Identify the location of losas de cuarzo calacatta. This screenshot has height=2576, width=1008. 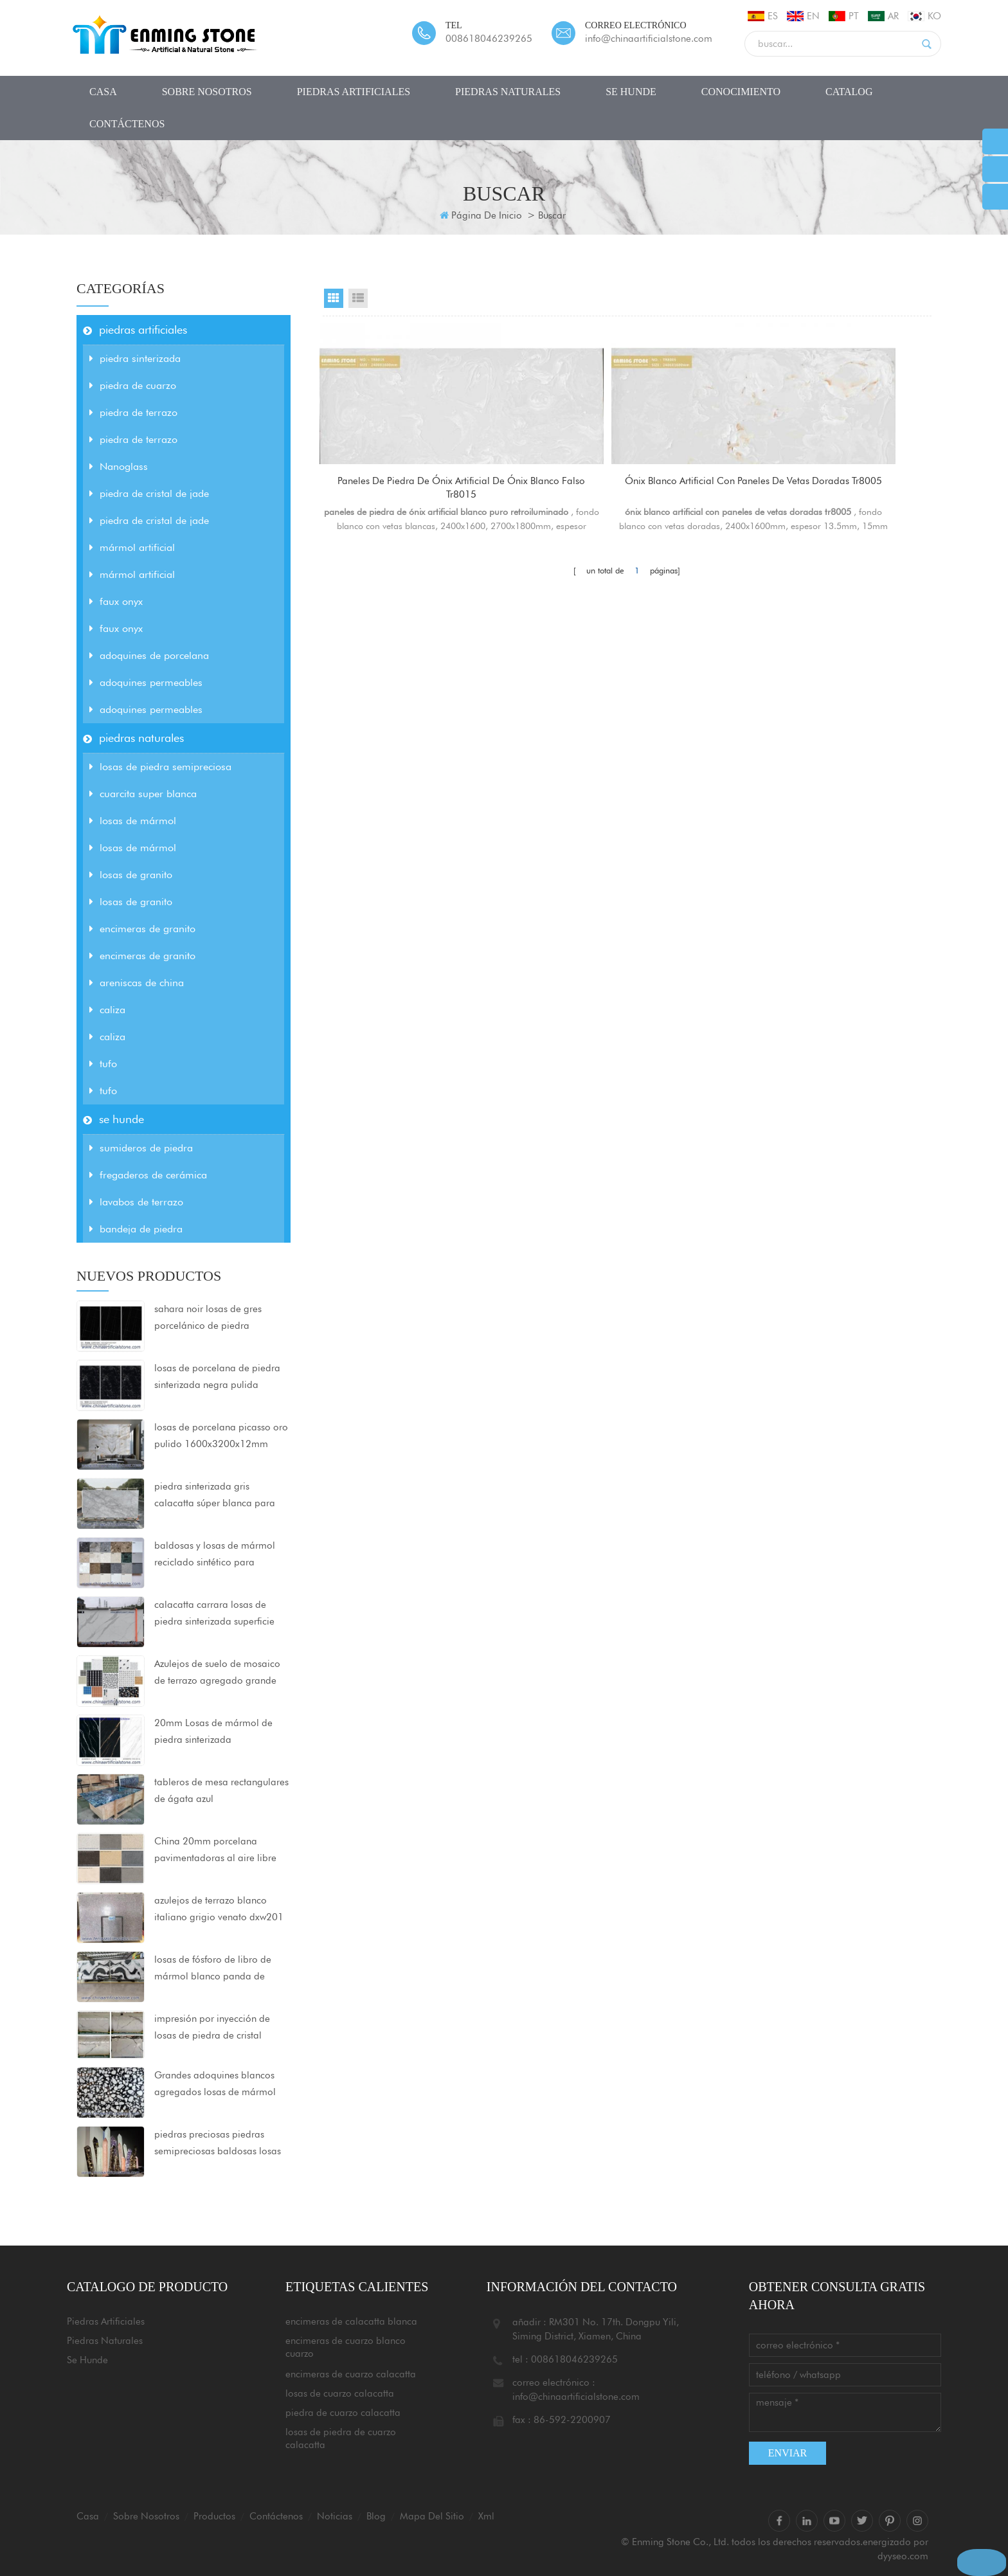
(339, 2393).